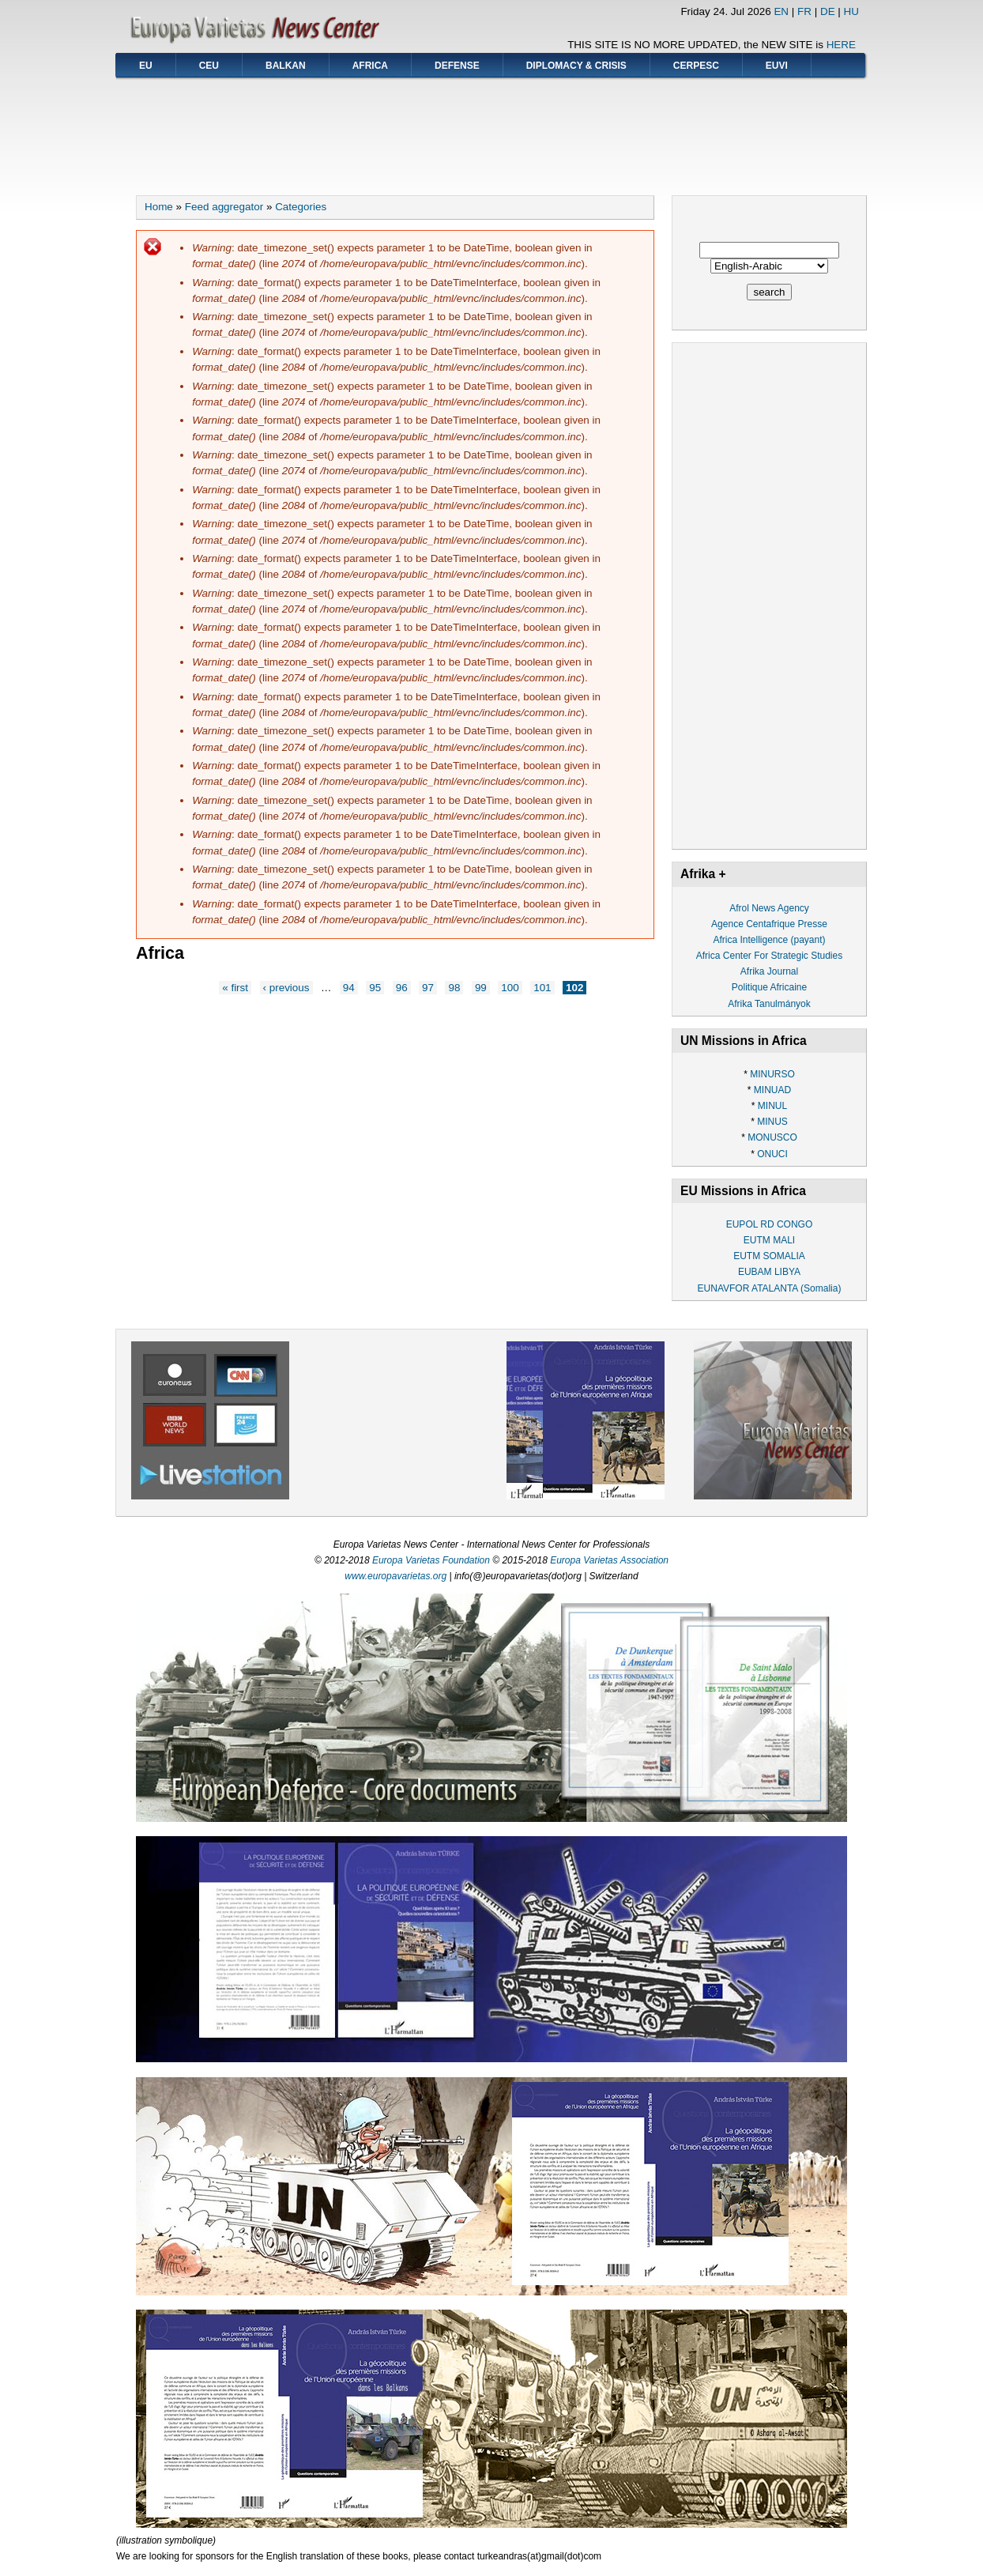 The width and height of the screenshot is (983, 2576). I want to click on EU, so click(146, 65).